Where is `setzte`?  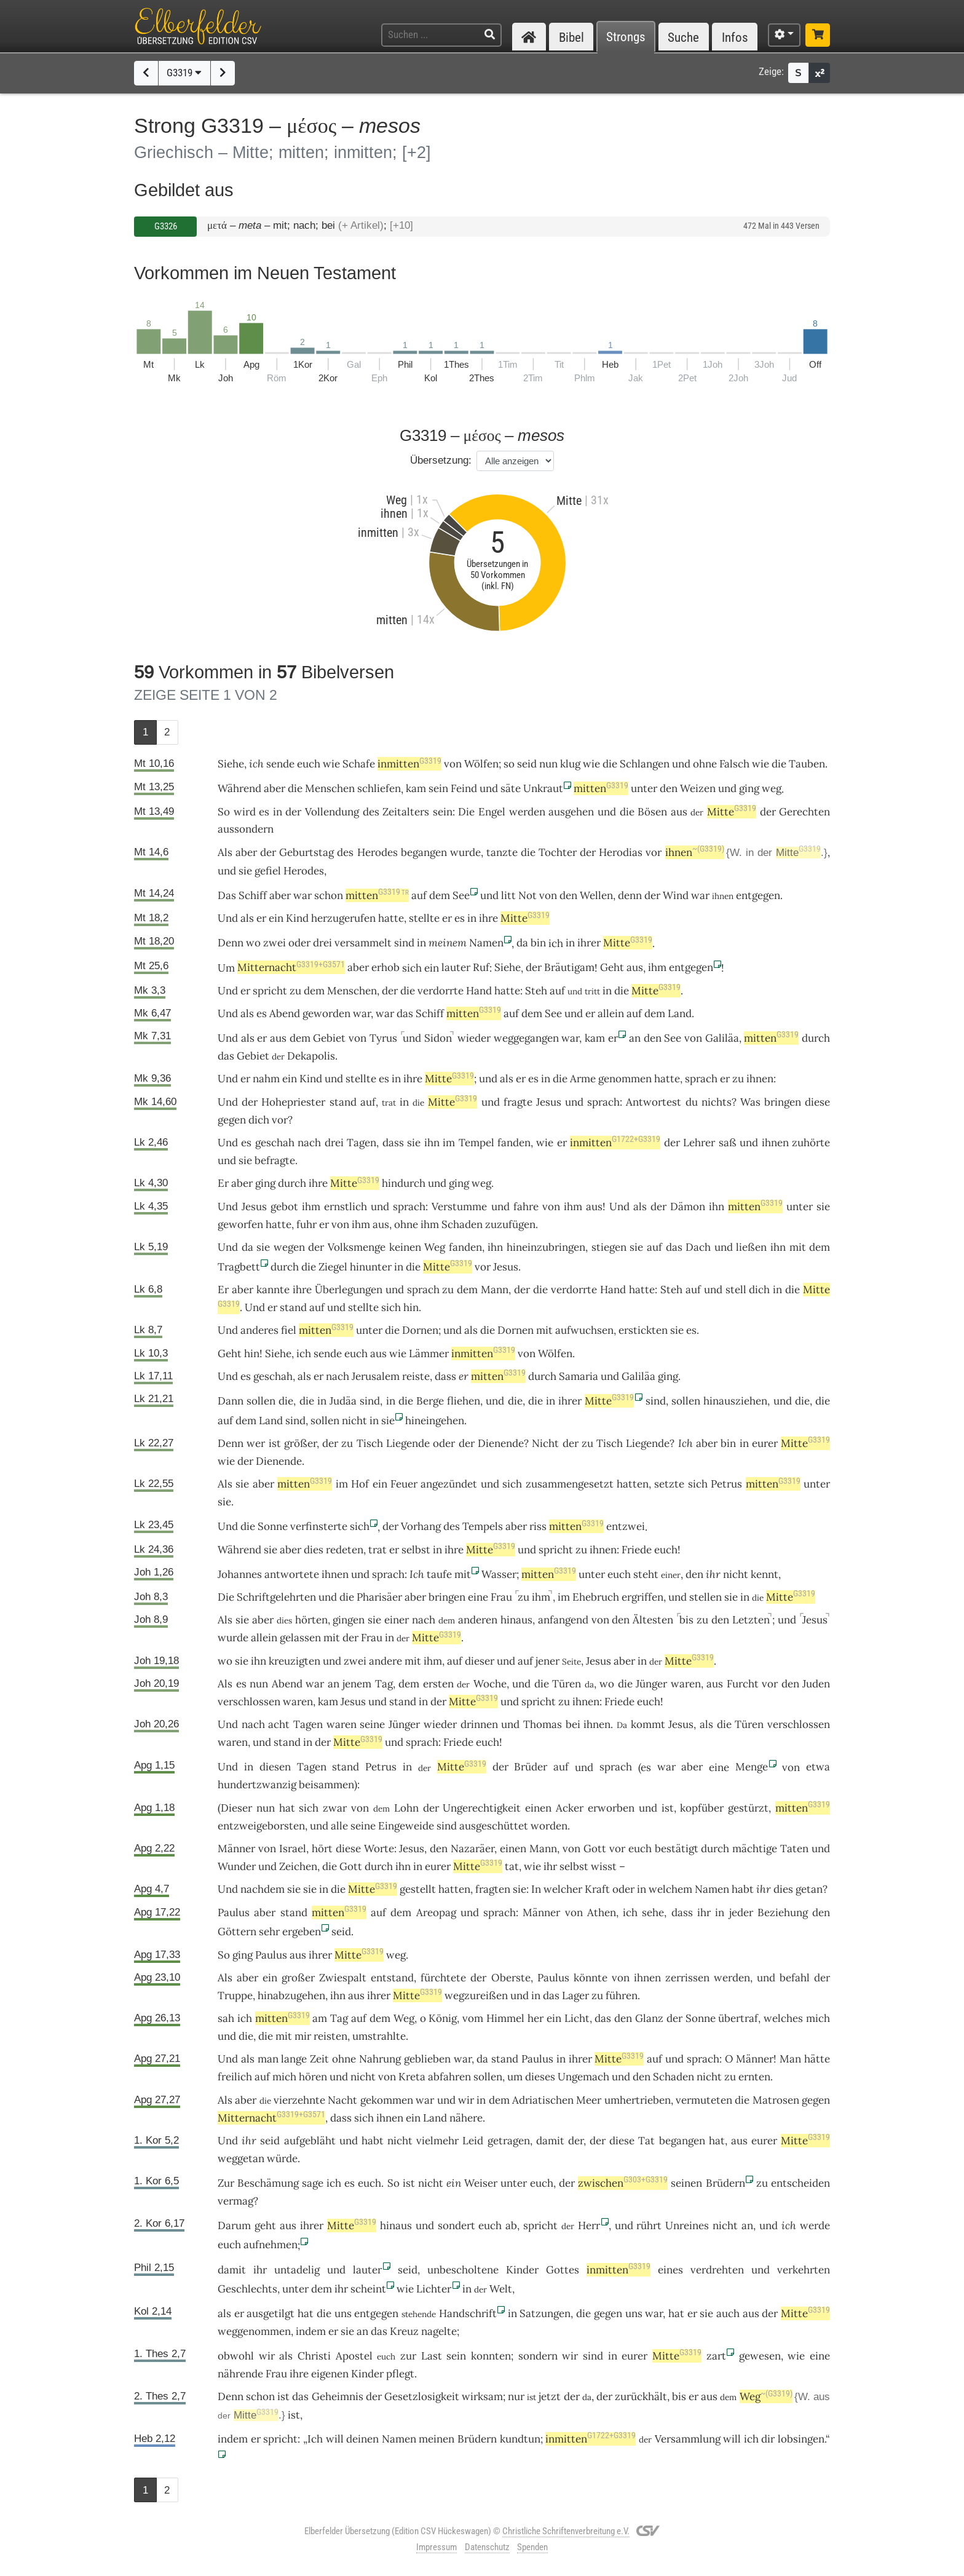
setzte is located at coordinates (669, 1484).